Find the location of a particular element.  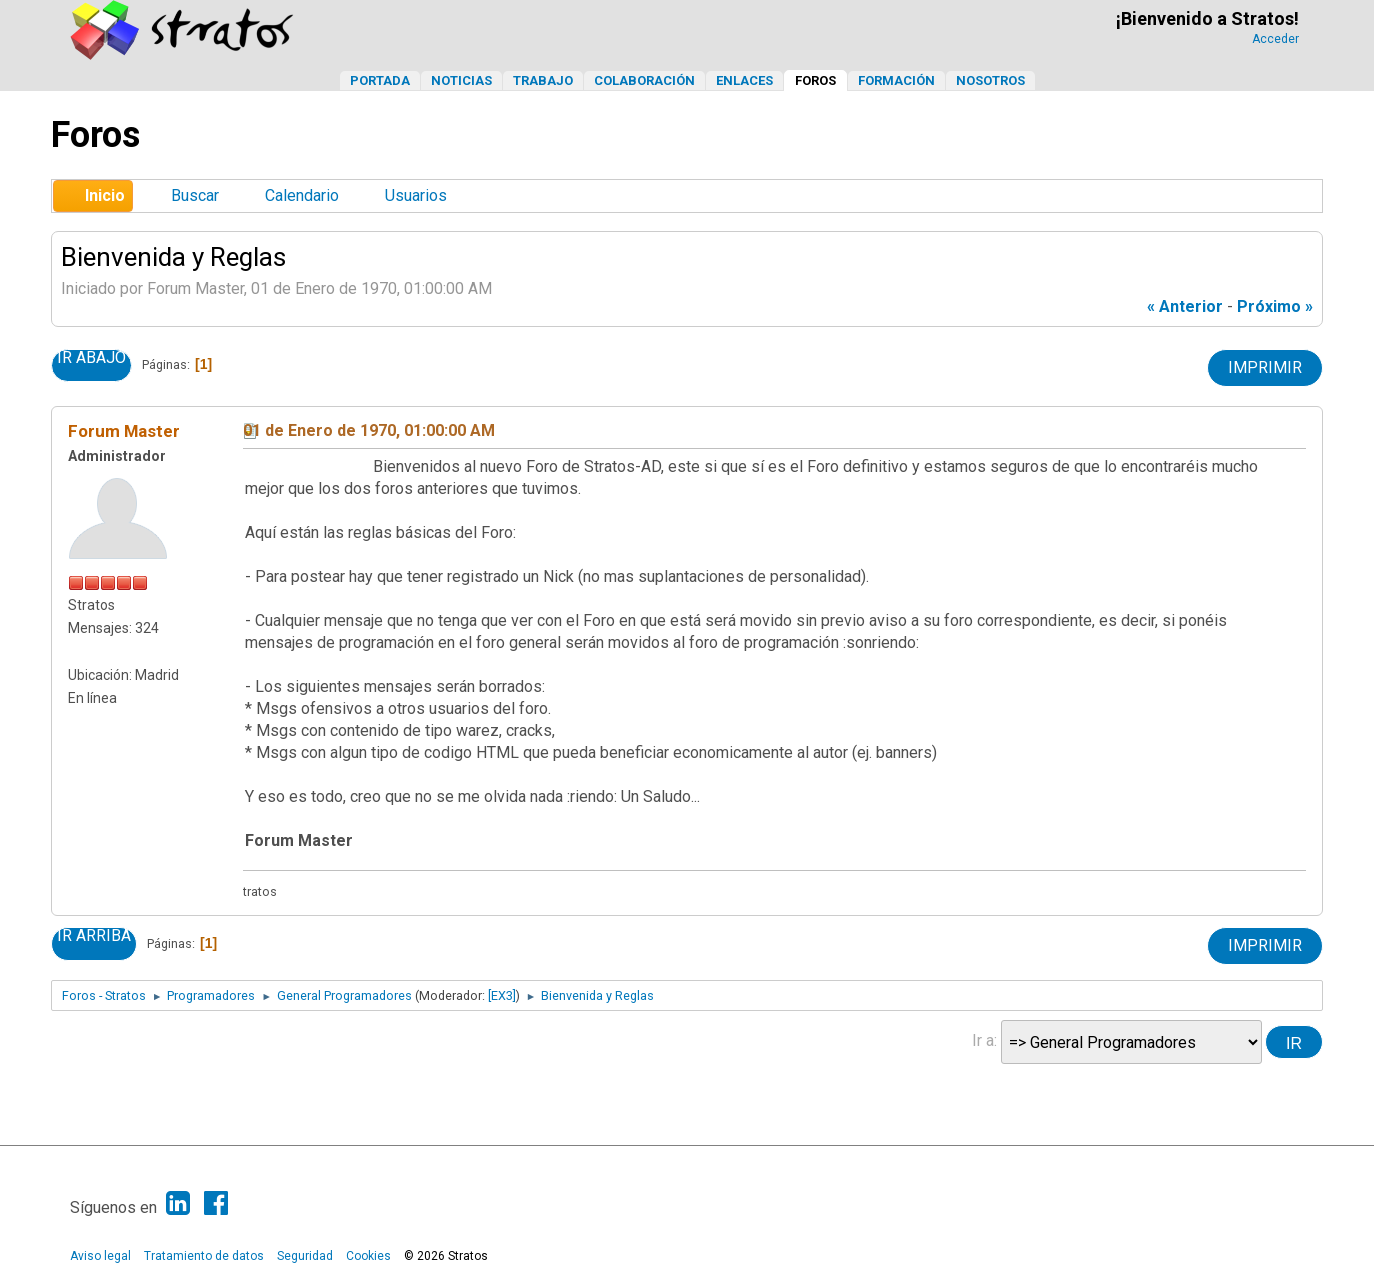

Ir Arriba is located at coordinates (94, 936).